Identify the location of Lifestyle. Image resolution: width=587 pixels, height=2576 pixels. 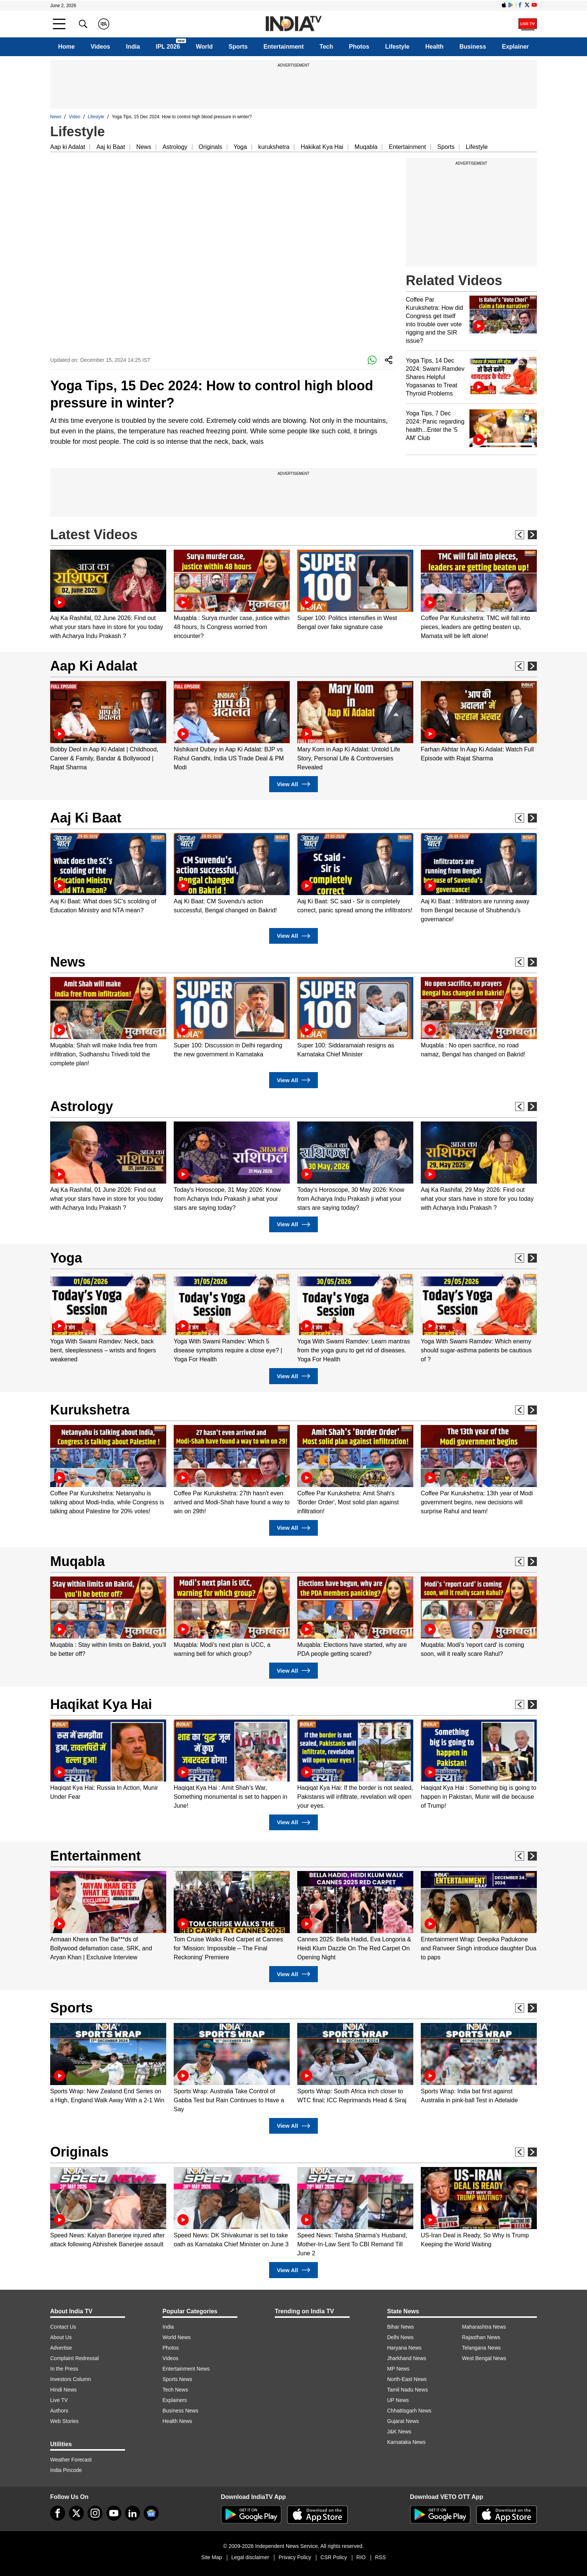
(397, 46).